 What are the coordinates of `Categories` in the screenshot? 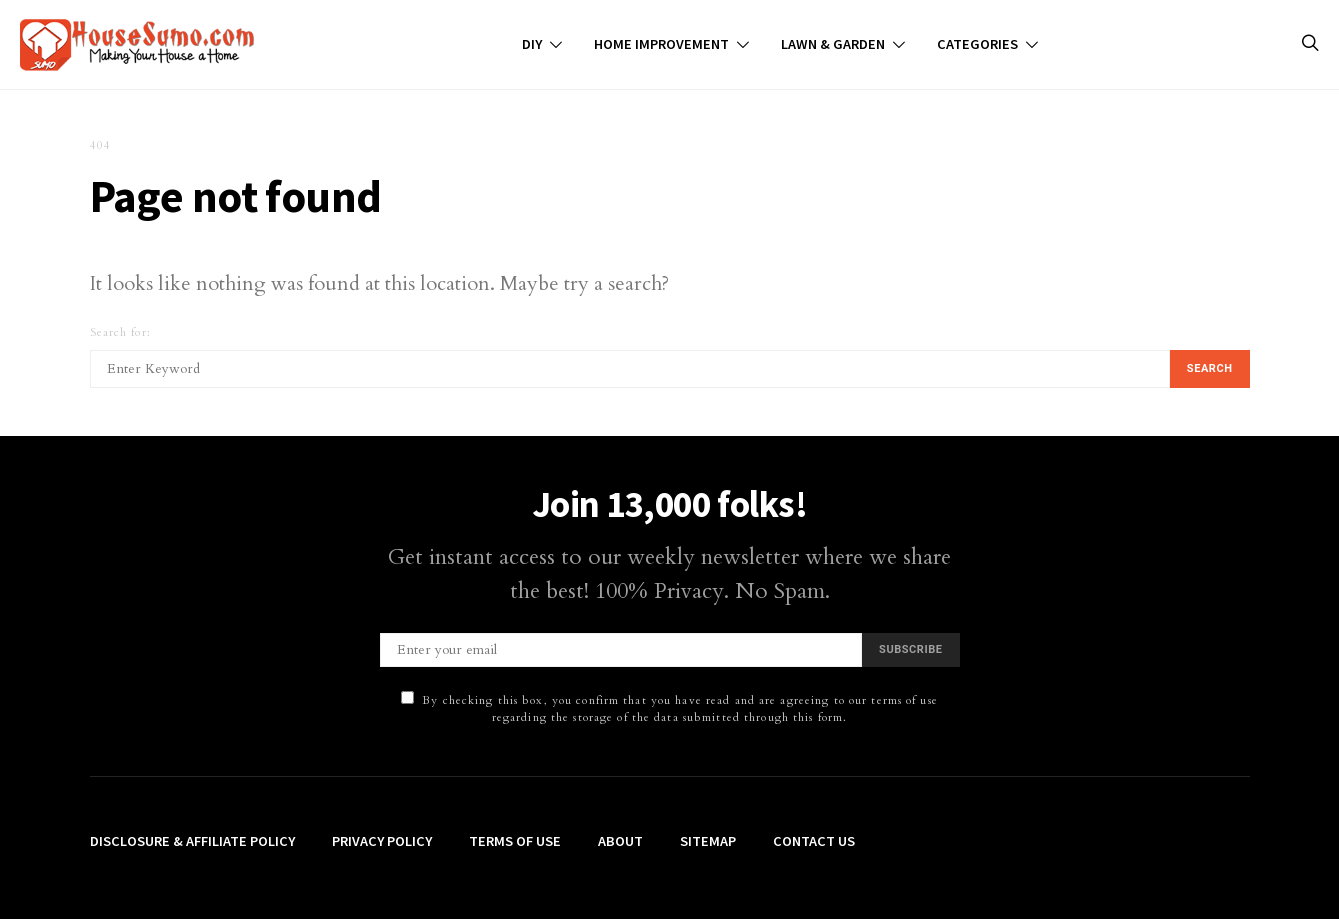 It's located at (977, 44).